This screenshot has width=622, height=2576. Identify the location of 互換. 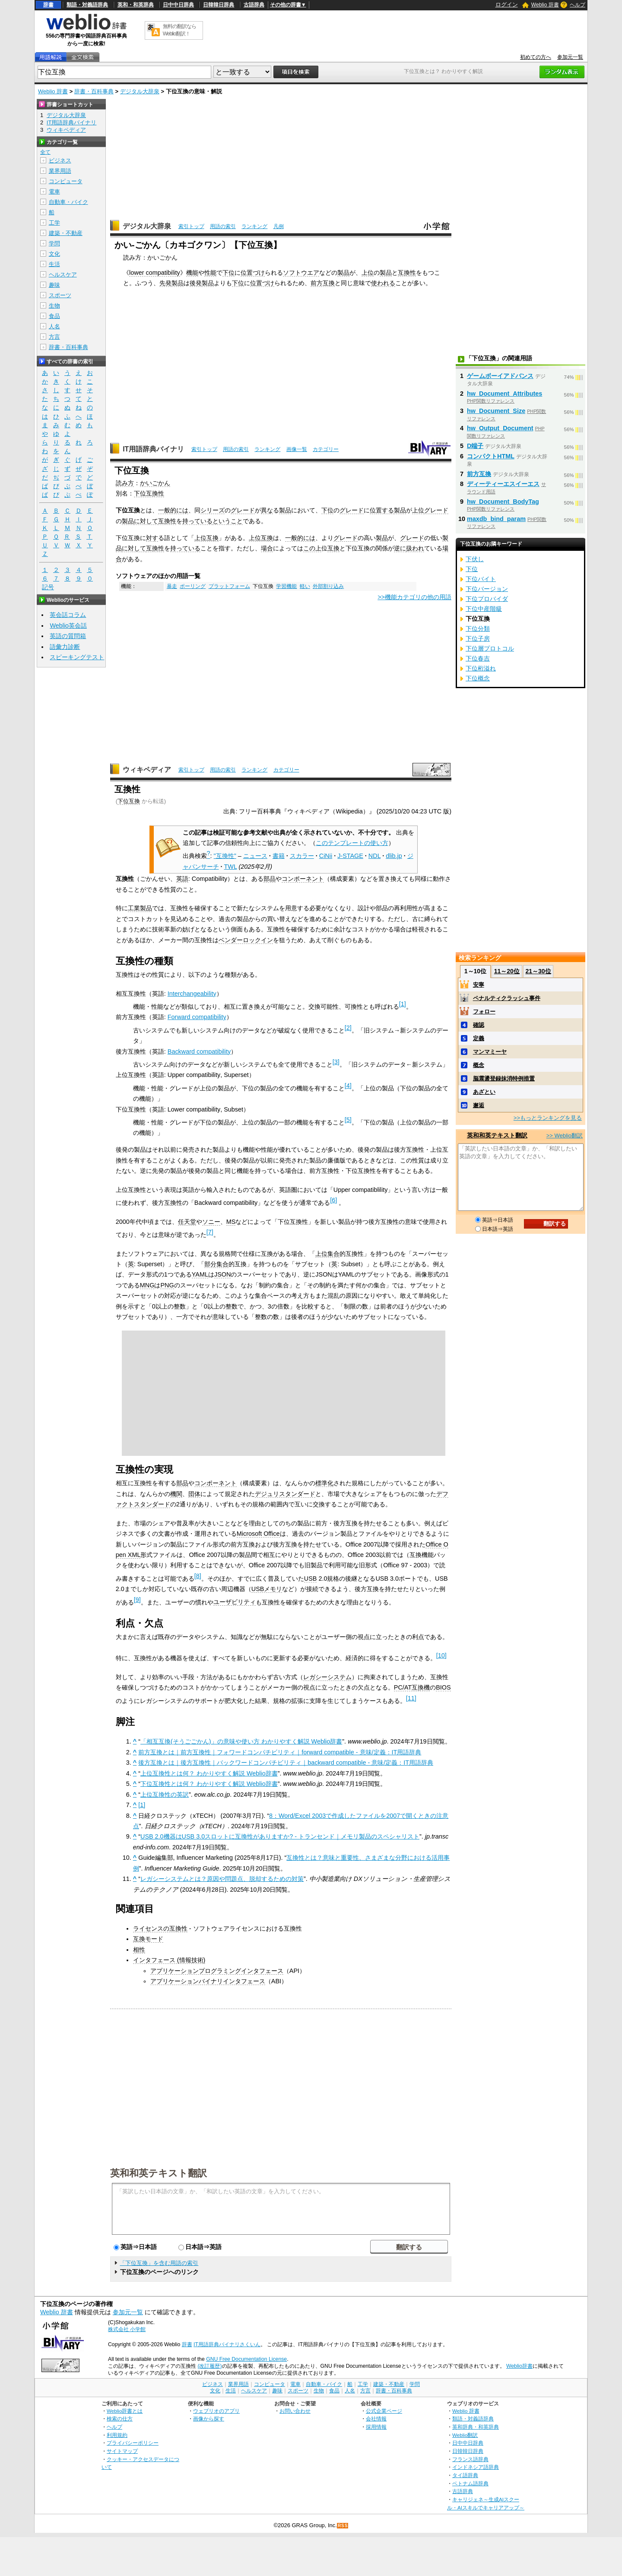
(333, 548).